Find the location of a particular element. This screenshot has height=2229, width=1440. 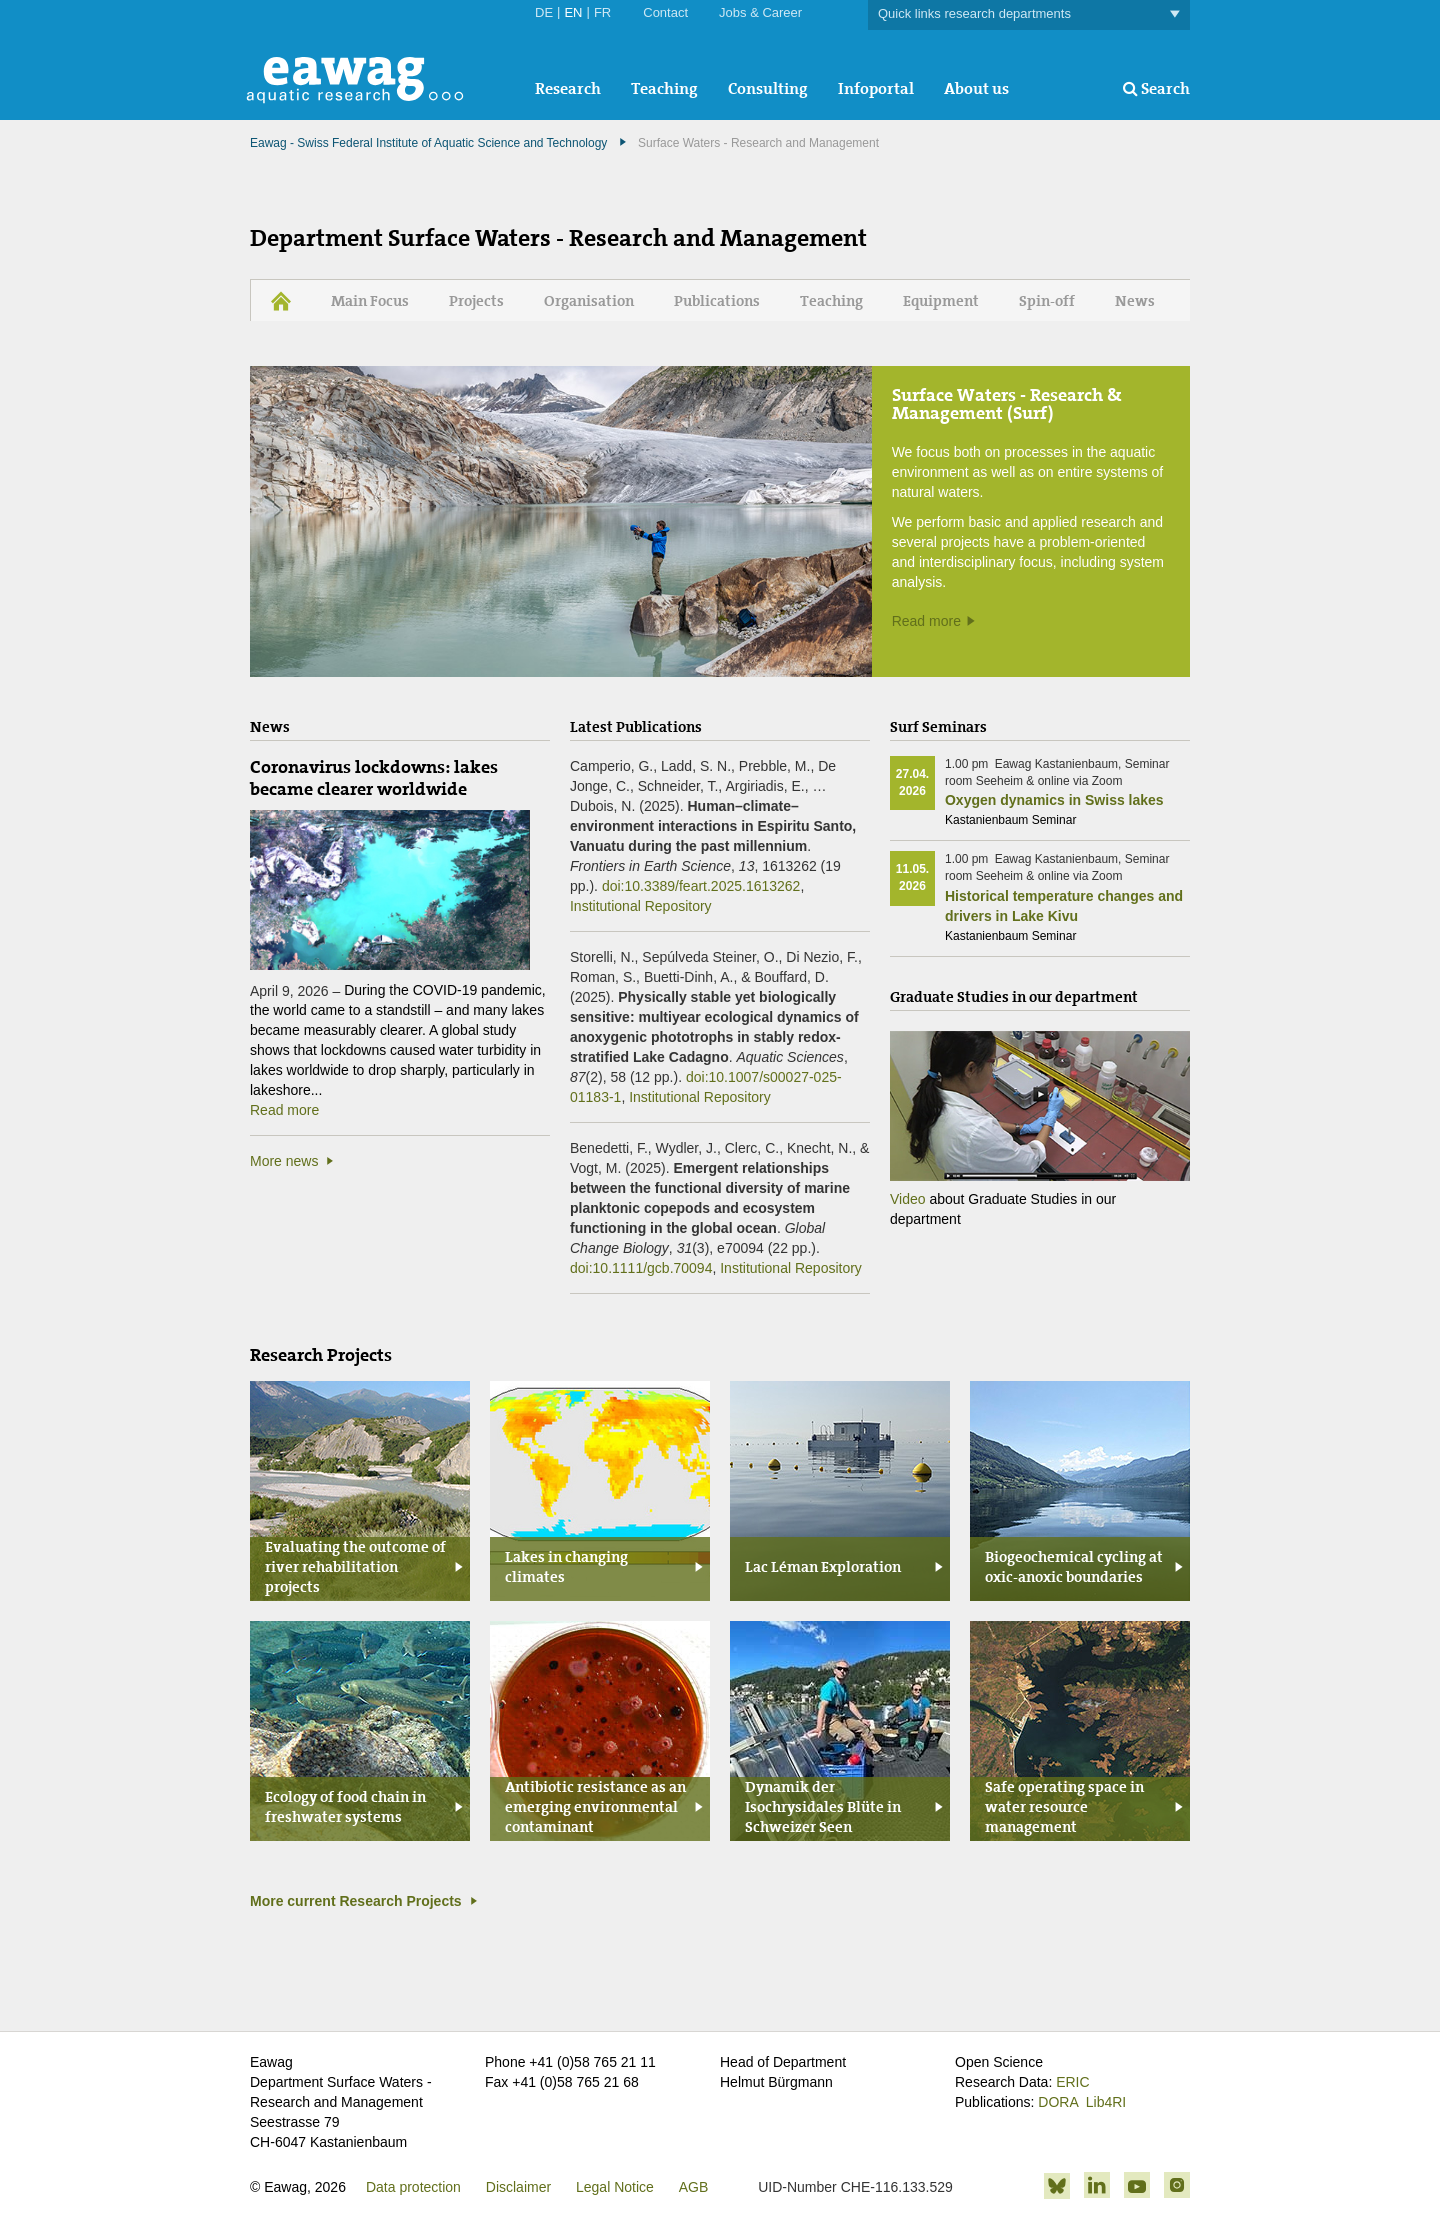

About us is located at coordinates (976, 88).